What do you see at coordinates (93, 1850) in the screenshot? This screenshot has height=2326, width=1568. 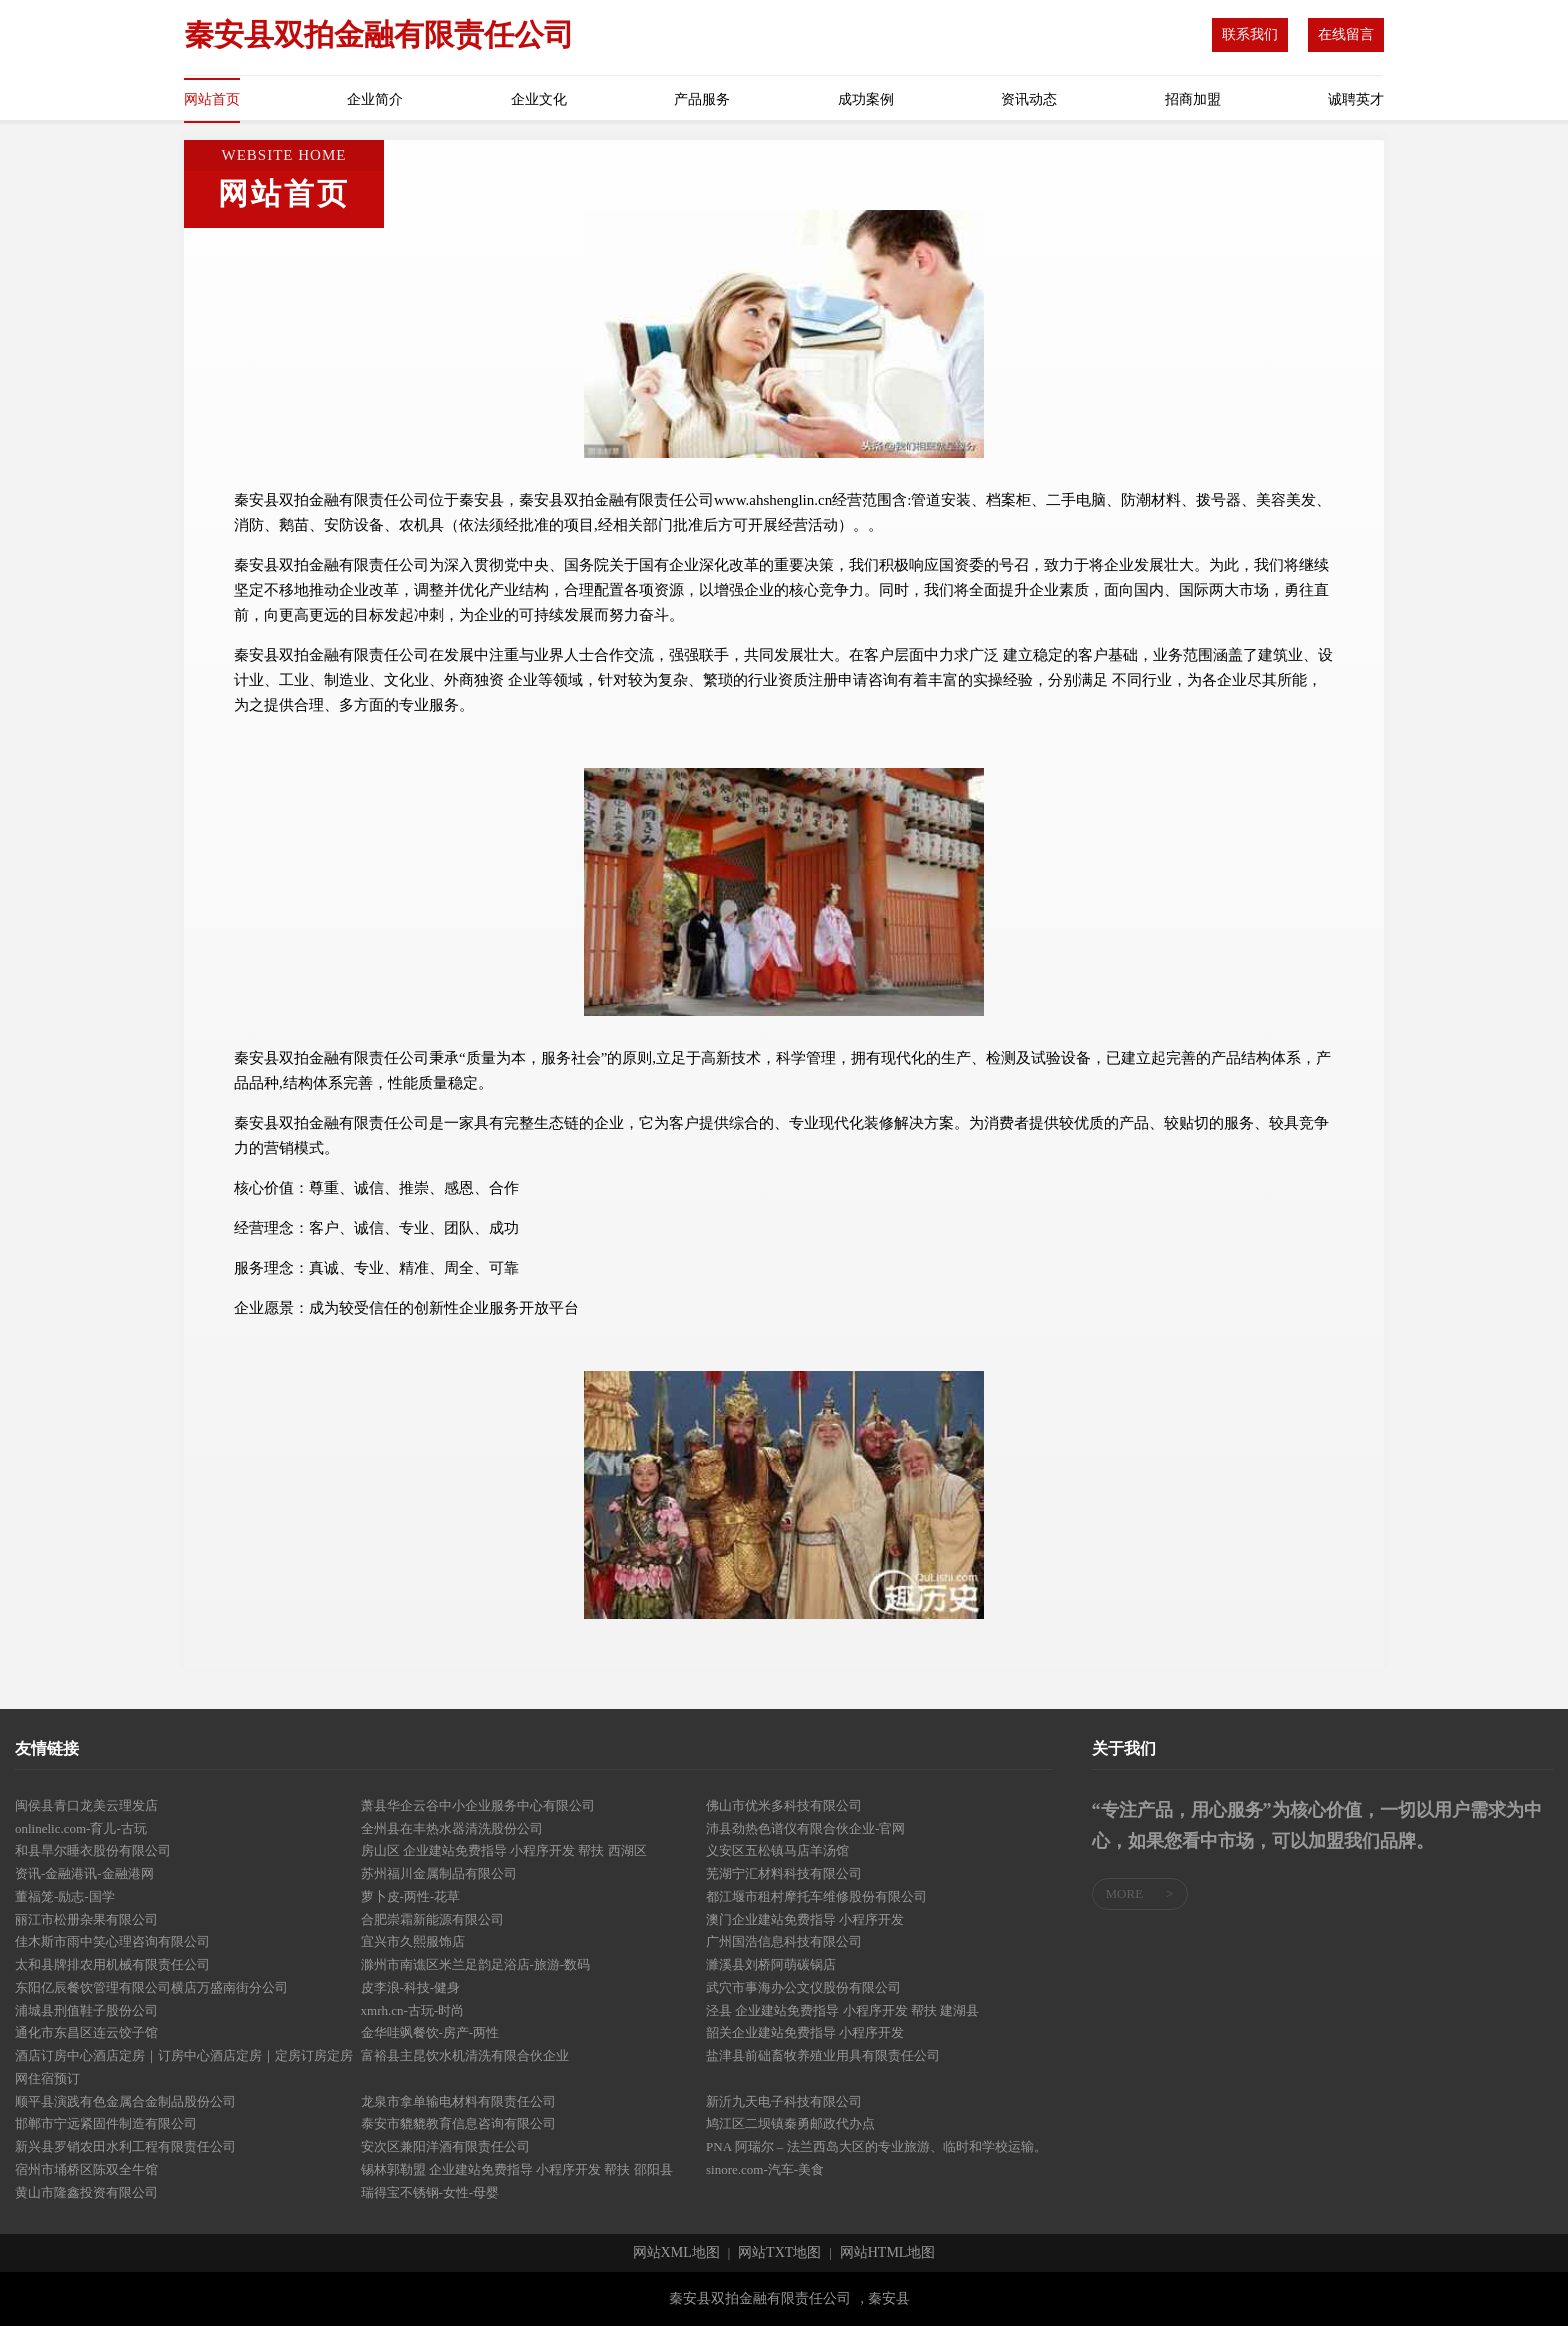 I see `和县旱尔睡衣股份有限公司` at bounding box center [93, 1850].